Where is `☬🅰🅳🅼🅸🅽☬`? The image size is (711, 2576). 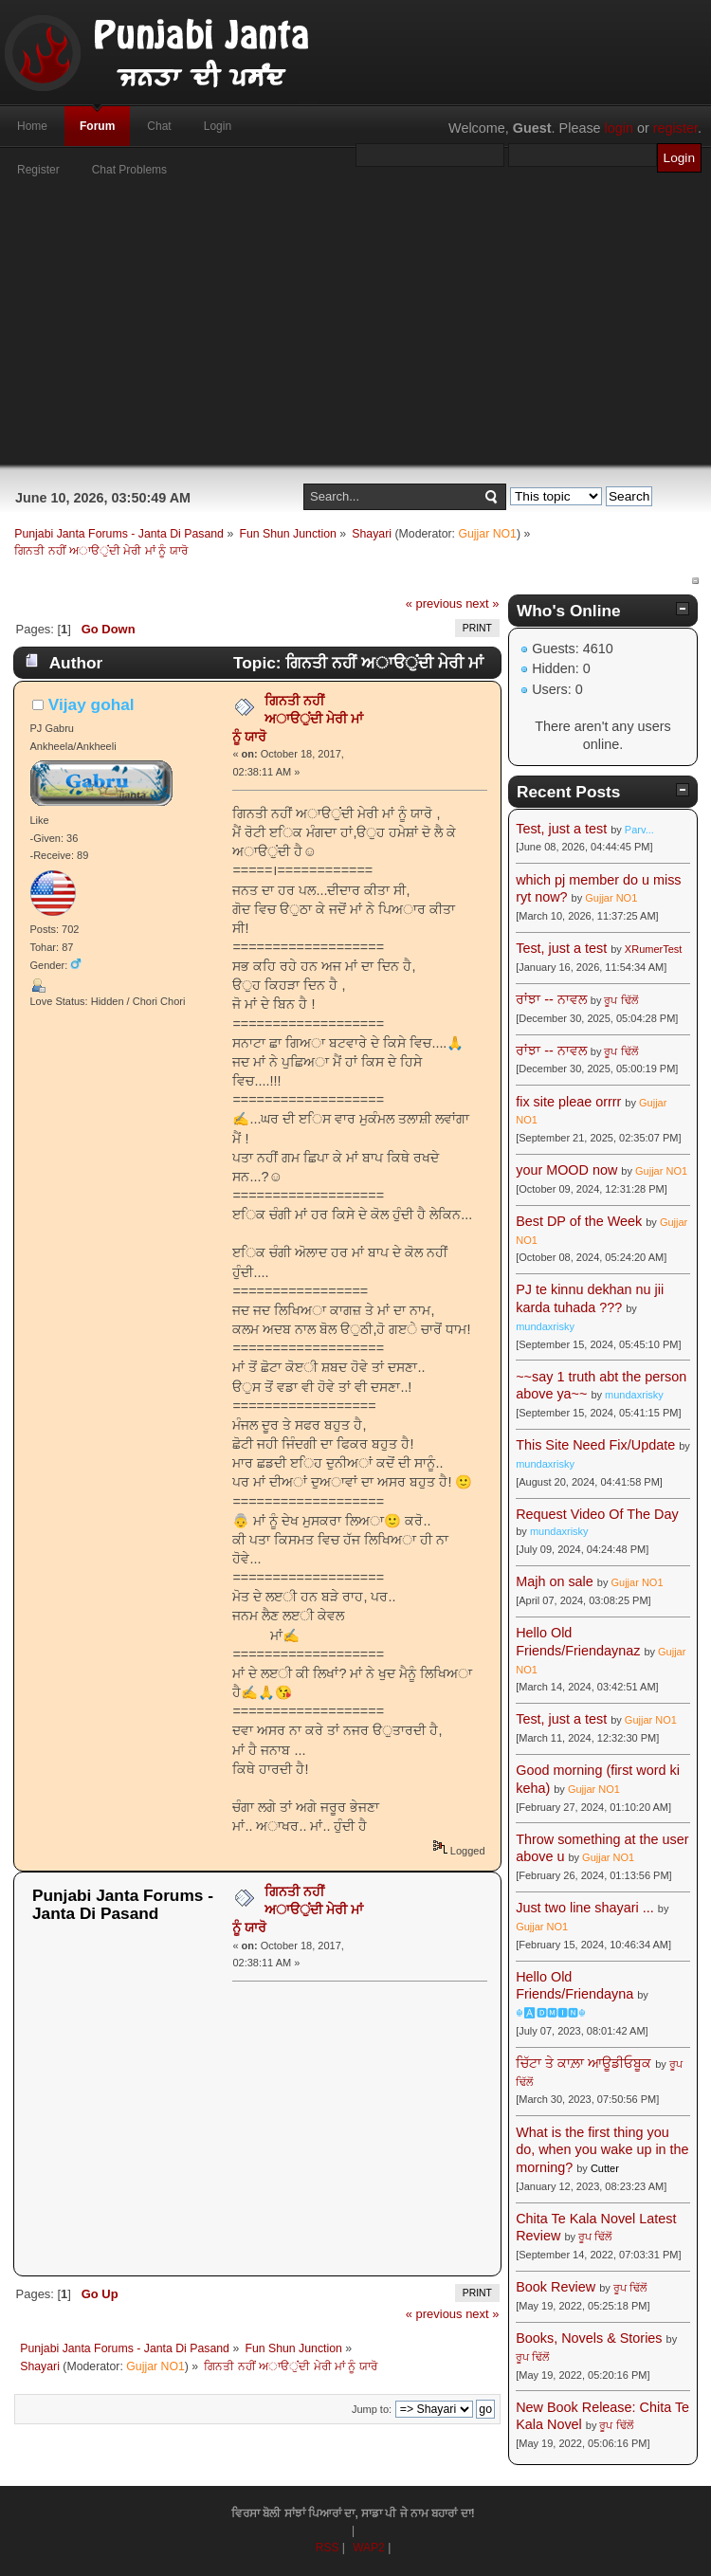 ☬🅰🅳🅼🅸🅽☬ is located at coordinates (551, 2013).